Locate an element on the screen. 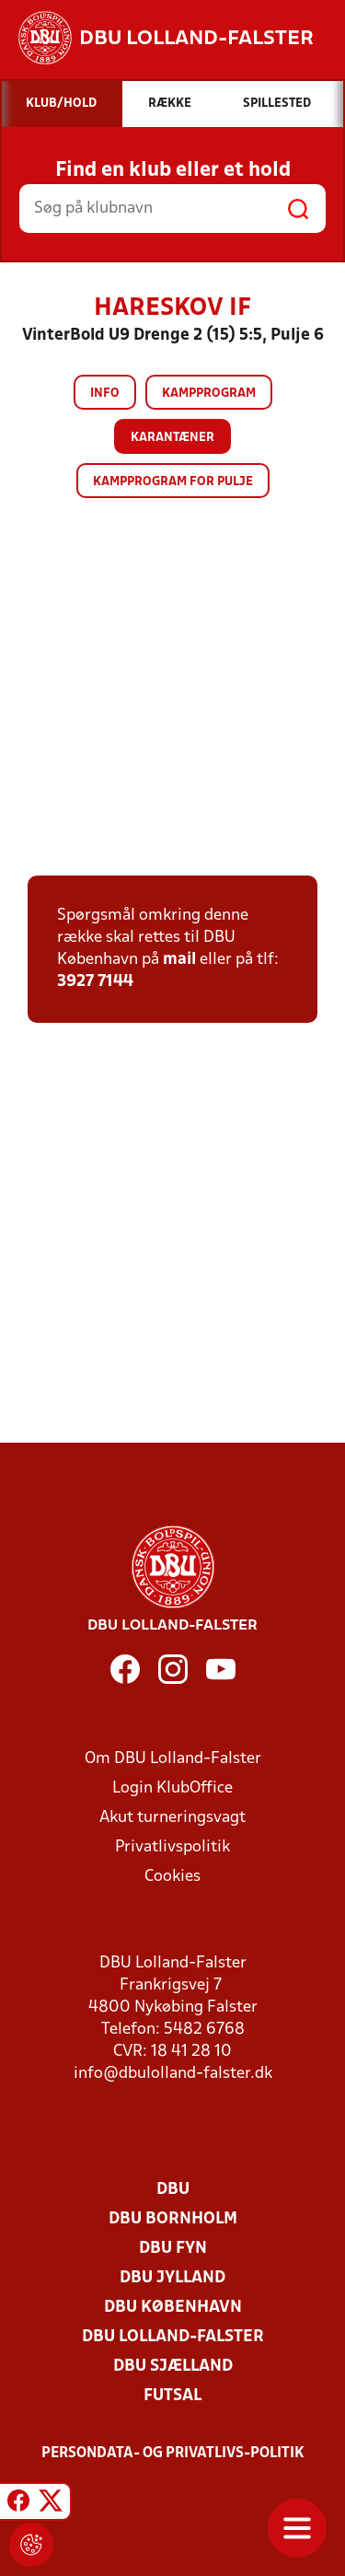 This screenshot has width=345, height=2576. DBU Bornholm is located at coordinates (173, 2219).